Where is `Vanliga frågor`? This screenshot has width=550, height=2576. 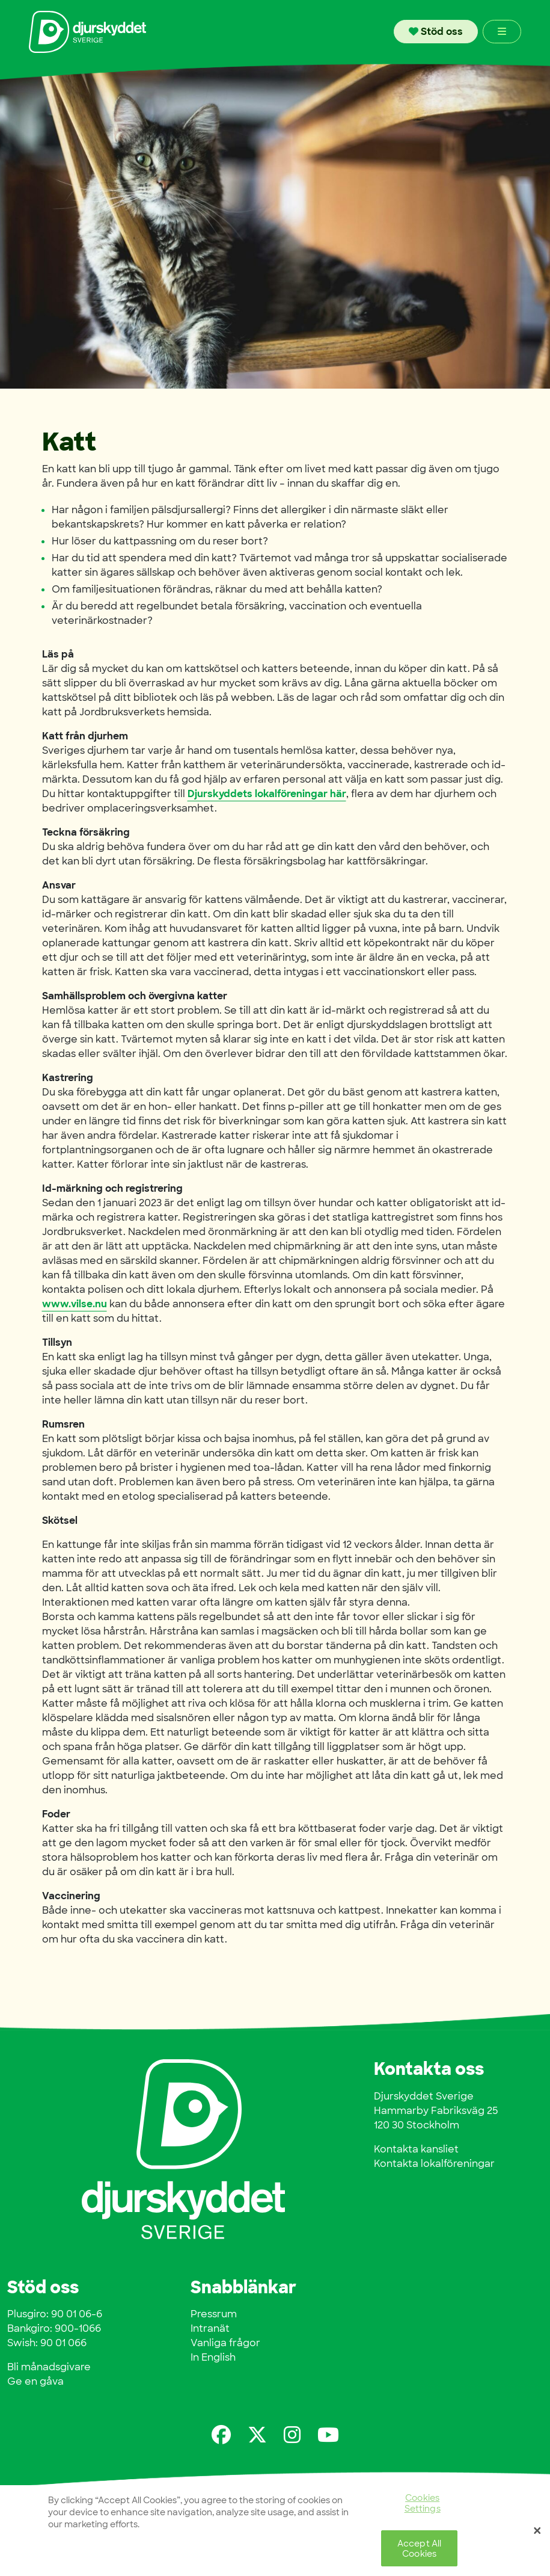
Vanliga frågor is located at coordinates (225, 2343).